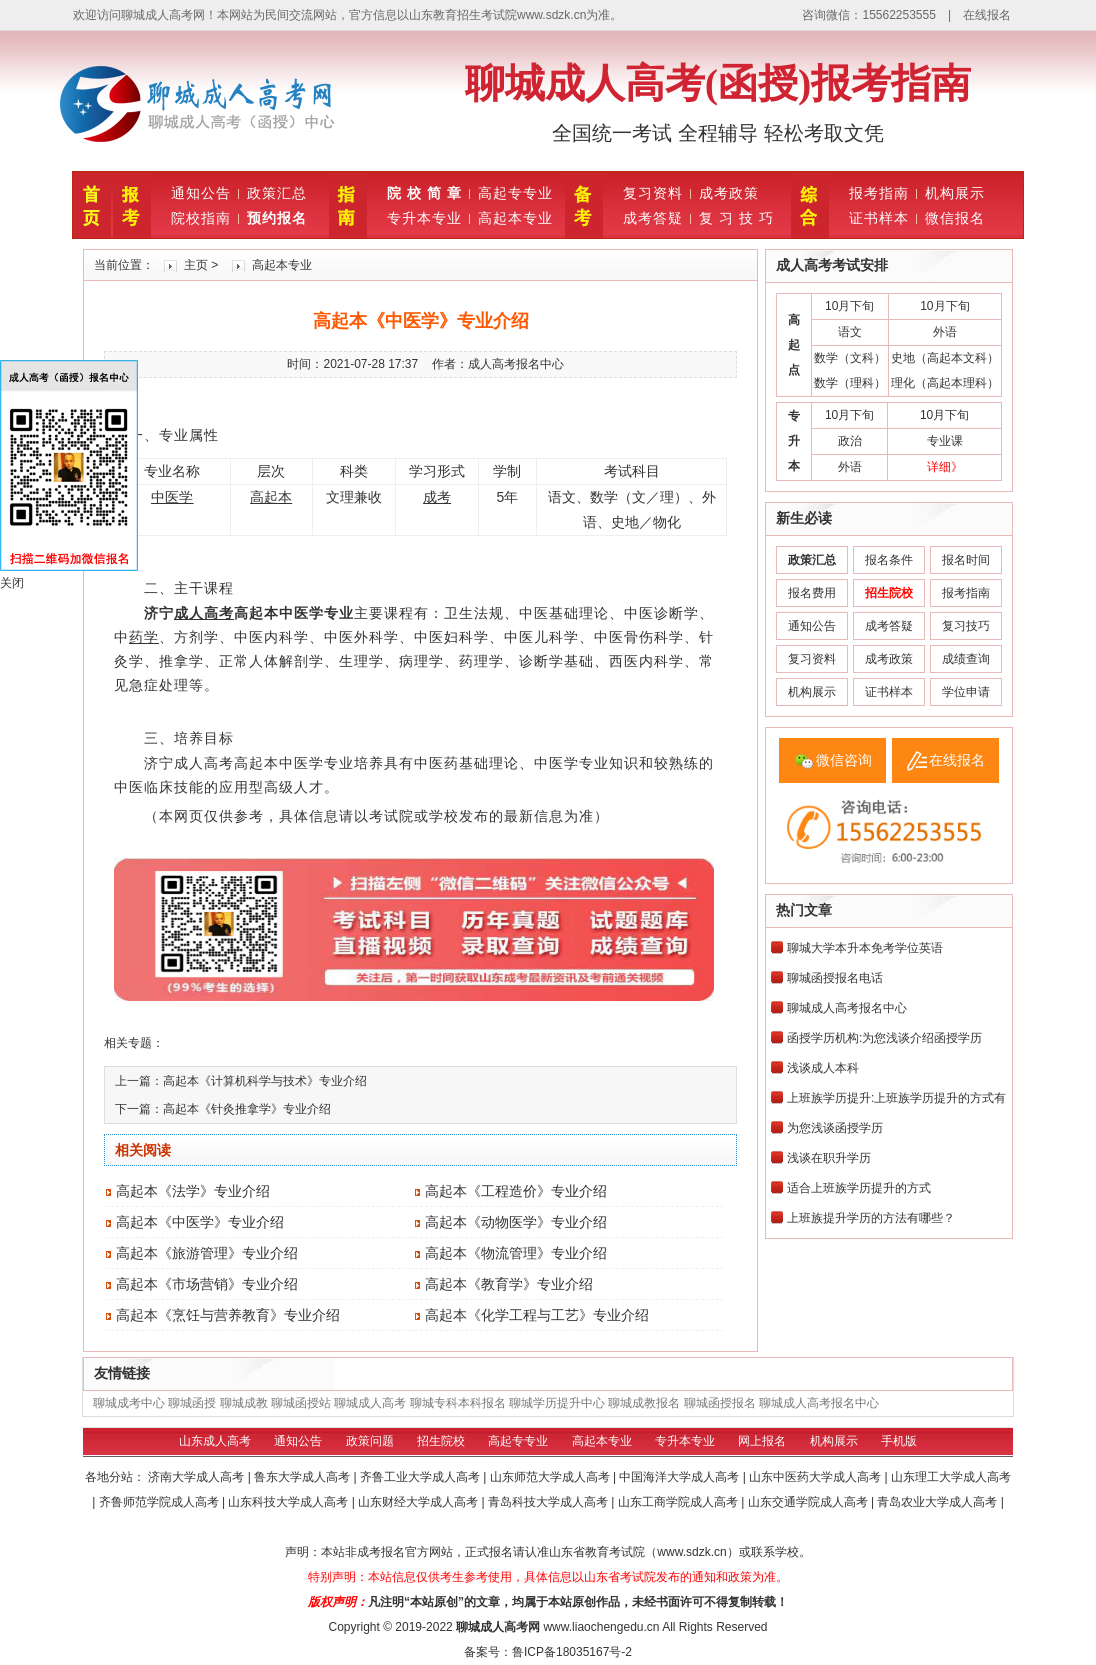  I want to click on 高起本《市场营销》专业介绍, so click(207, 1284).